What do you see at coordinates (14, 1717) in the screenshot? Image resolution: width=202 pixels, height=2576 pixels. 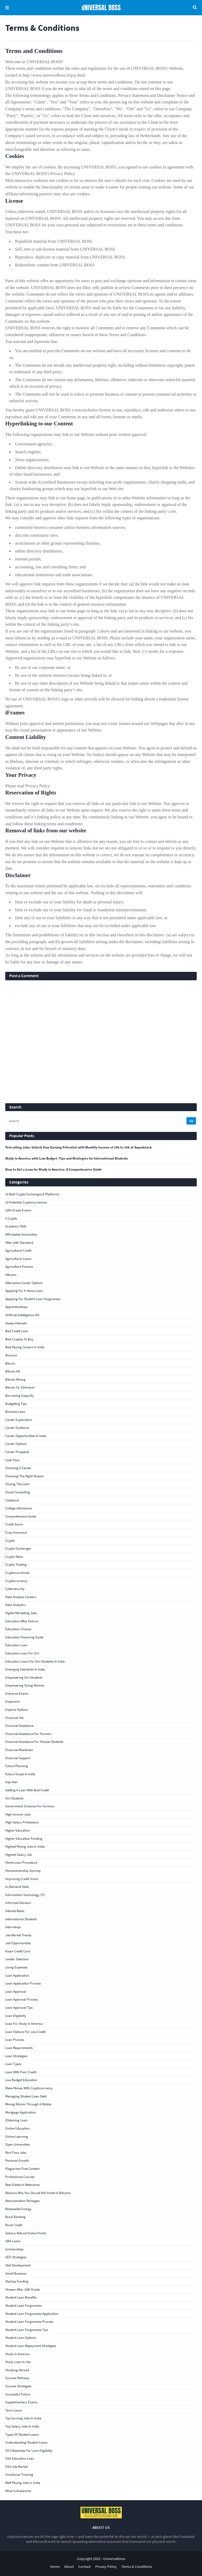 I see `financial aid` at bounding box center [14, 1717].